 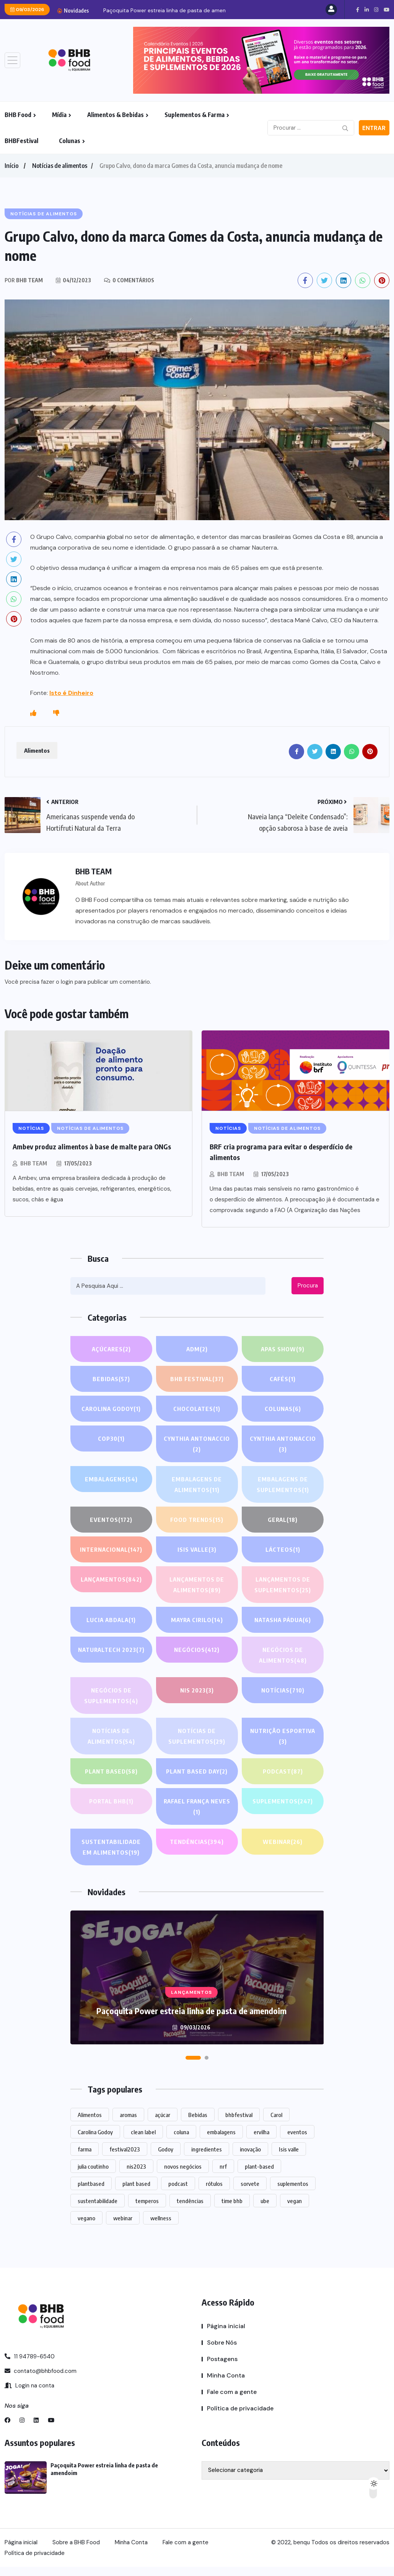 I want to click on coluna [coluna (1 item)], so click(x=181, y=2131).